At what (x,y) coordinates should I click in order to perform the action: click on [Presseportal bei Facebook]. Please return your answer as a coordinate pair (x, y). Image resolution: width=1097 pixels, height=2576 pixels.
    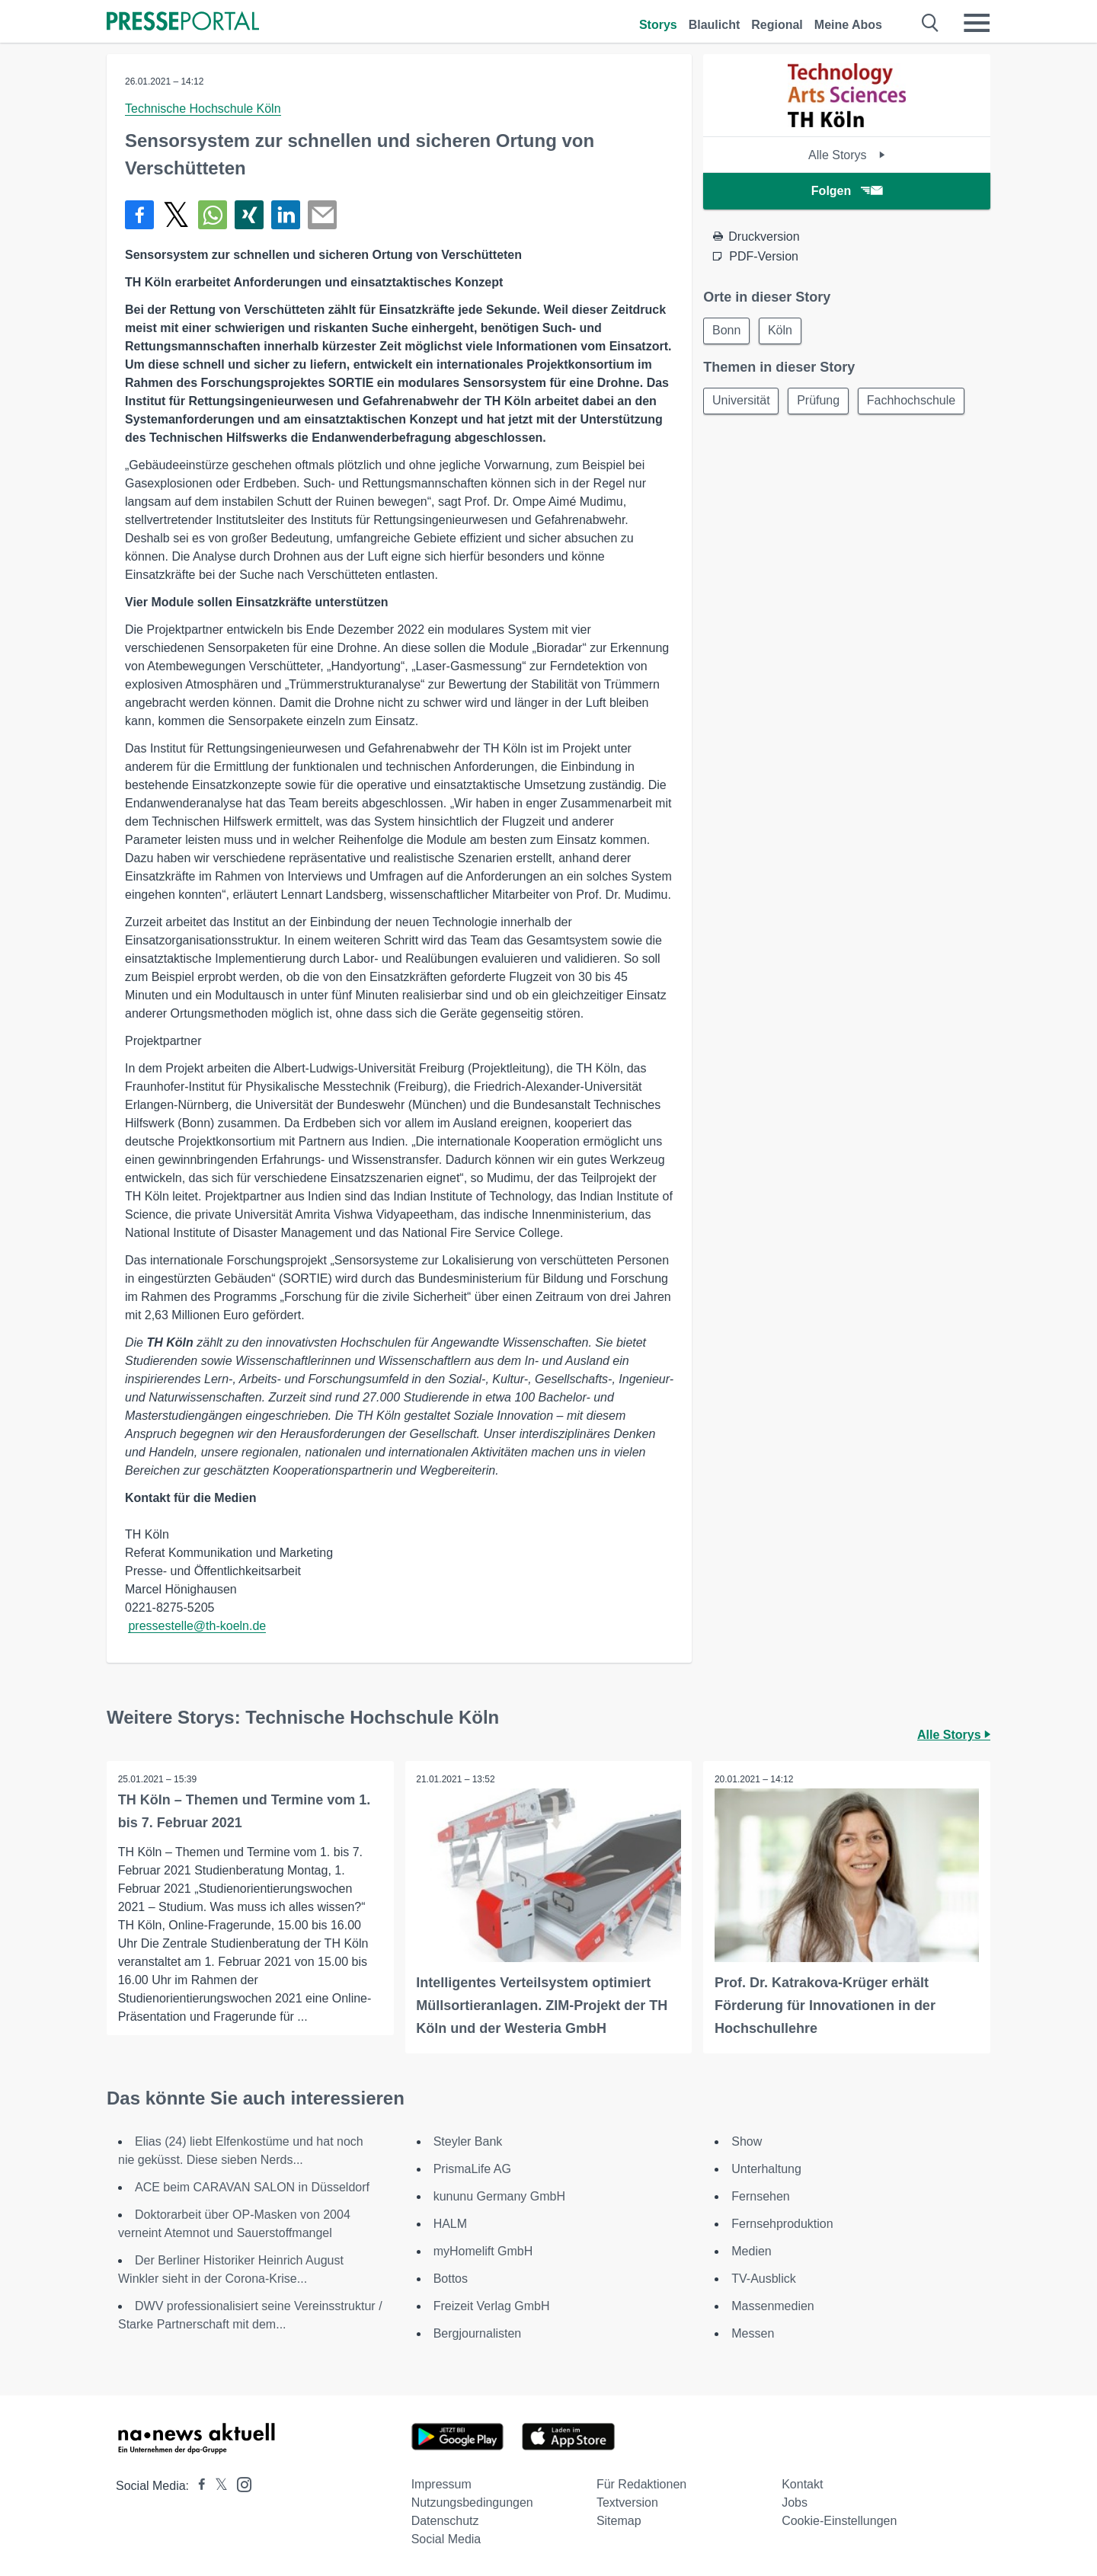
    Looking at the image, I should click on (197, 2485).